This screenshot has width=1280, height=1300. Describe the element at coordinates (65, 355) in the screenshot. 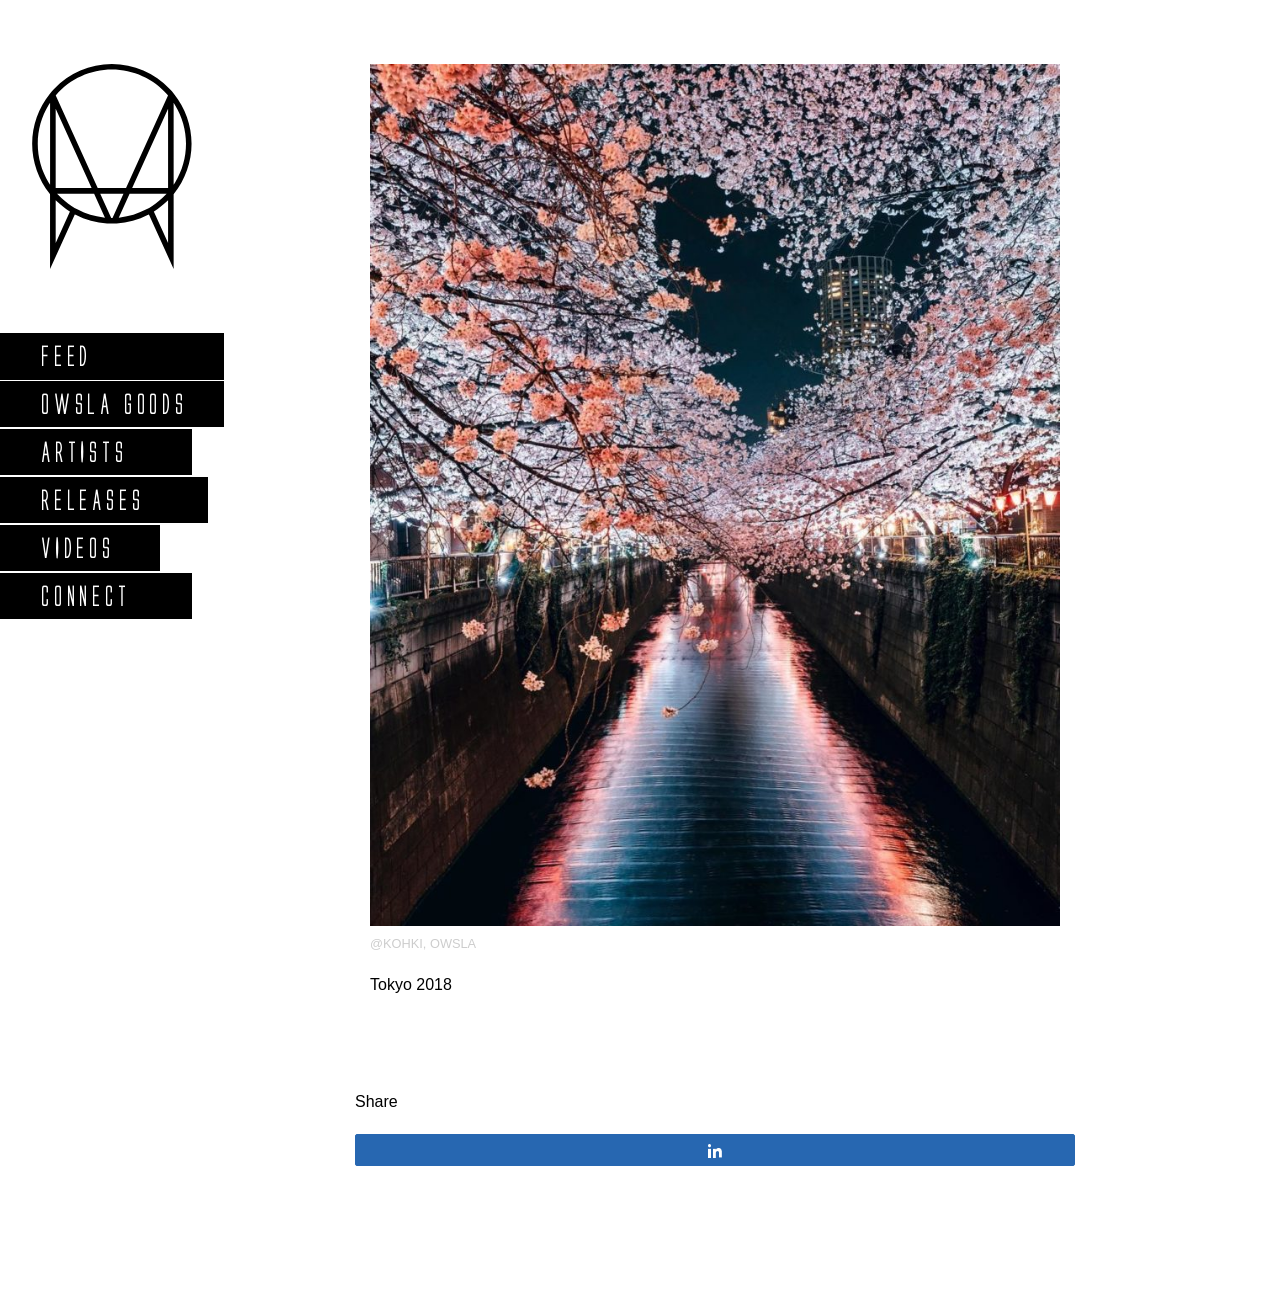

I see `Feed` at that location.